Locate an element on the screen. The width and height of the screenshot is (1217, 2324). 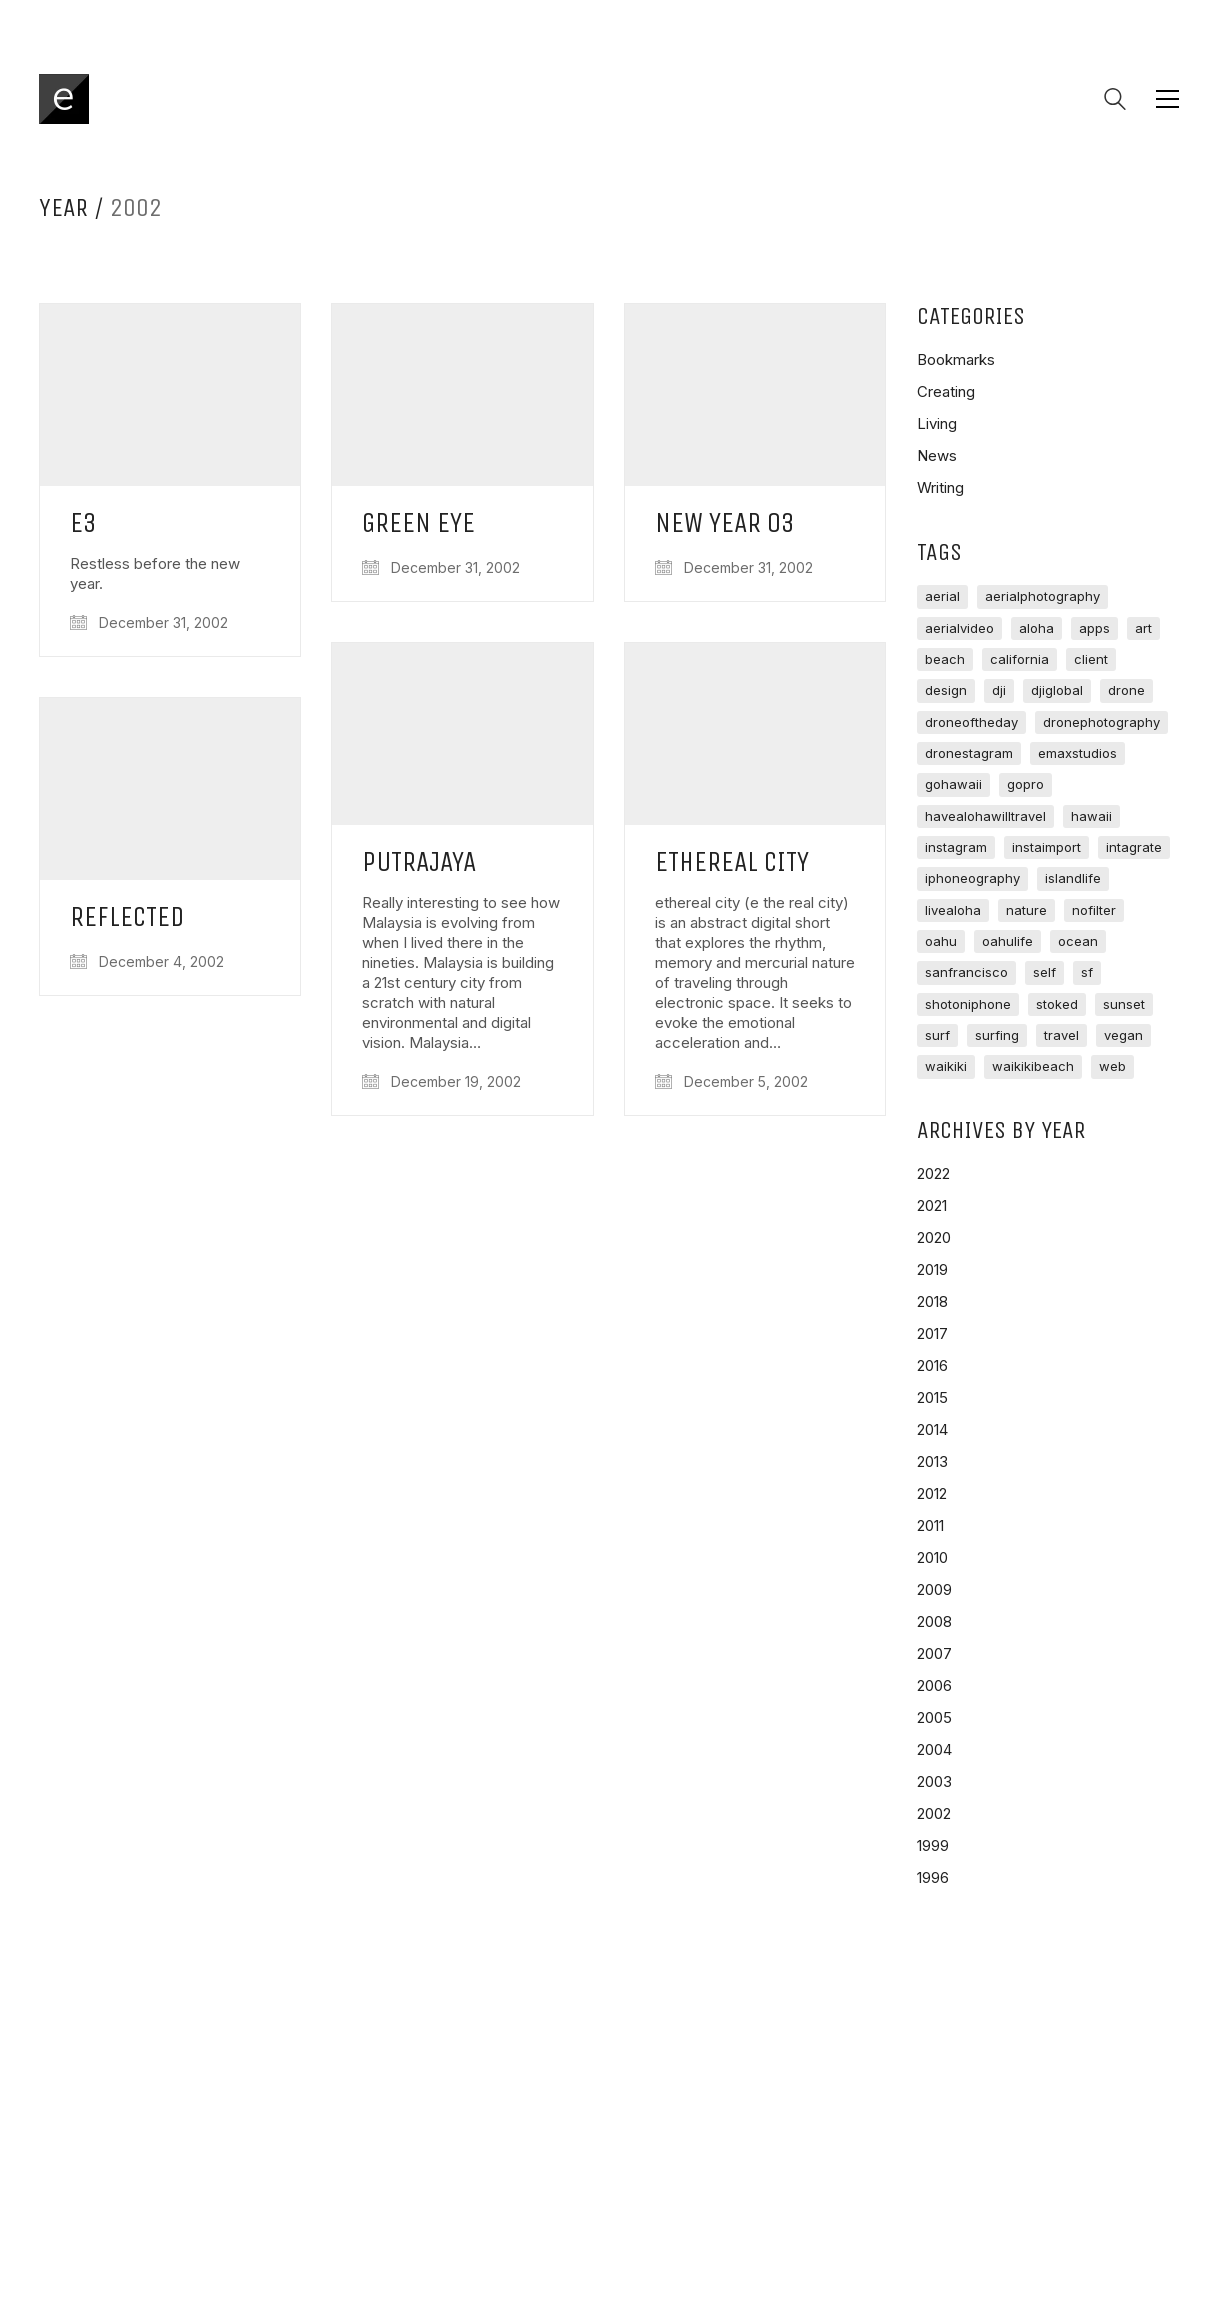
california [california (69 items)] is located at coordinates (1019, 659).